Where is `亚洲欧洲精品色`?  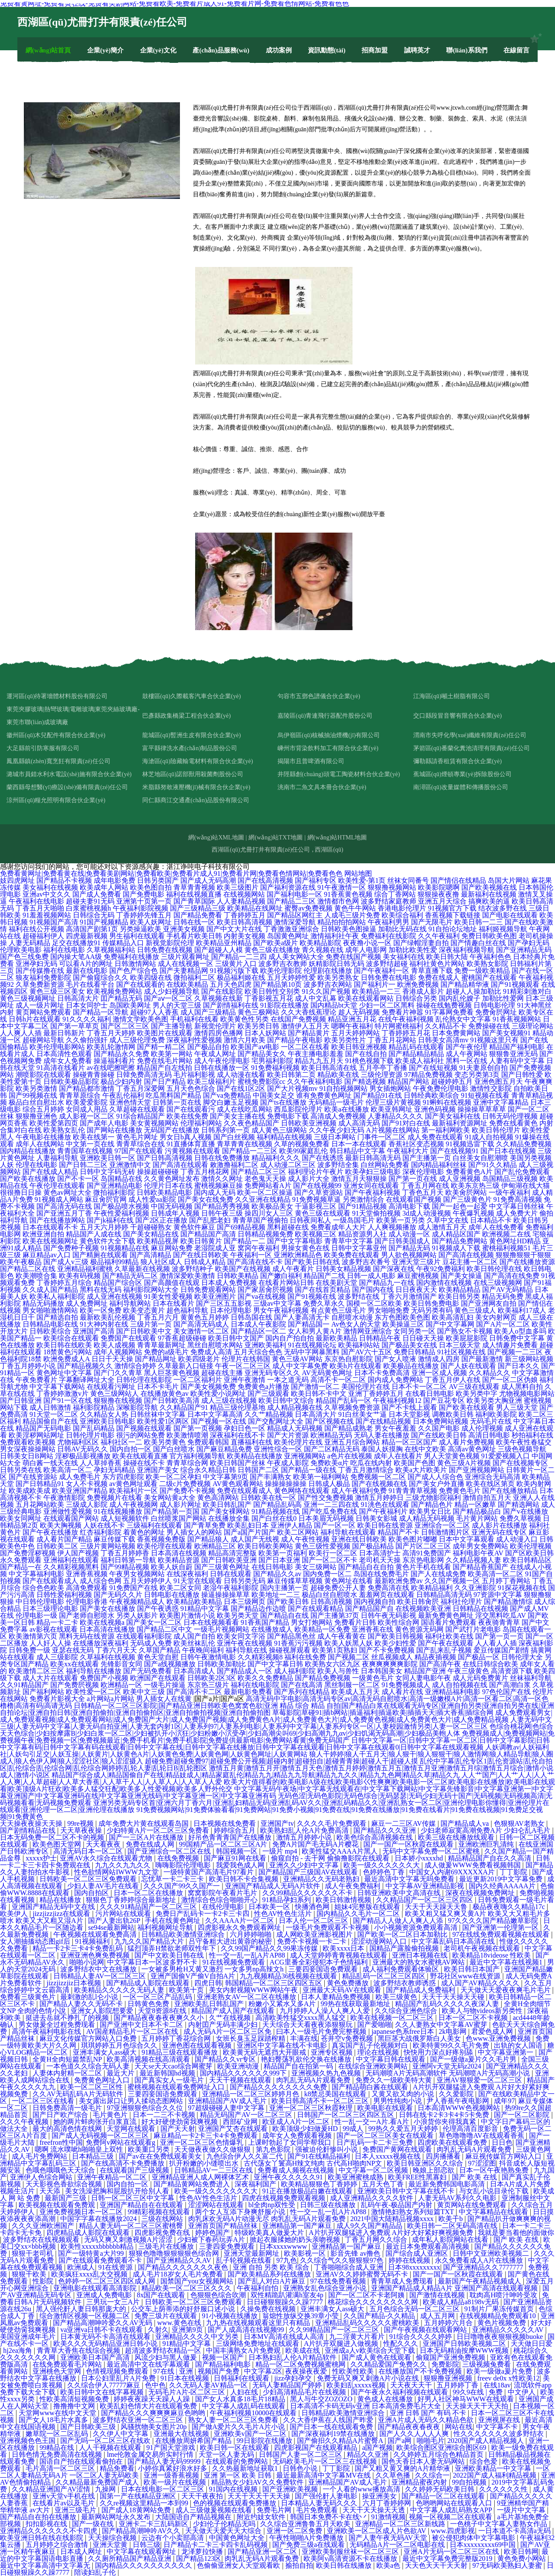 亚洲欧洲精品色 is located at coordinates (298, 1255).